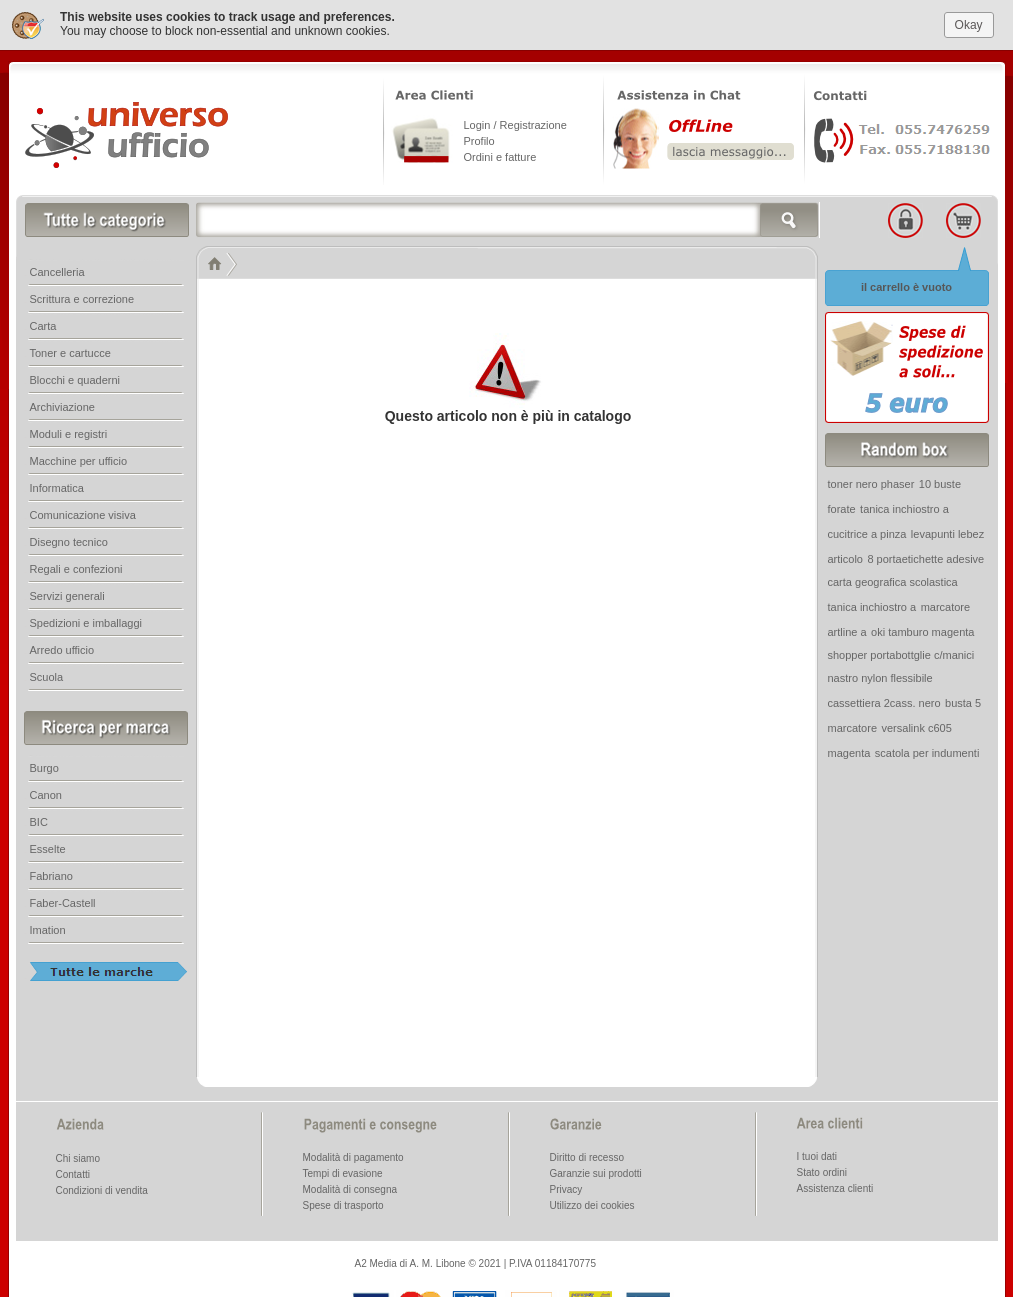 The image size is (1013, 1297). Describe the element at coordinates (102, 1187) in the screenshot. I see `Condizioni di vendita` at that location.